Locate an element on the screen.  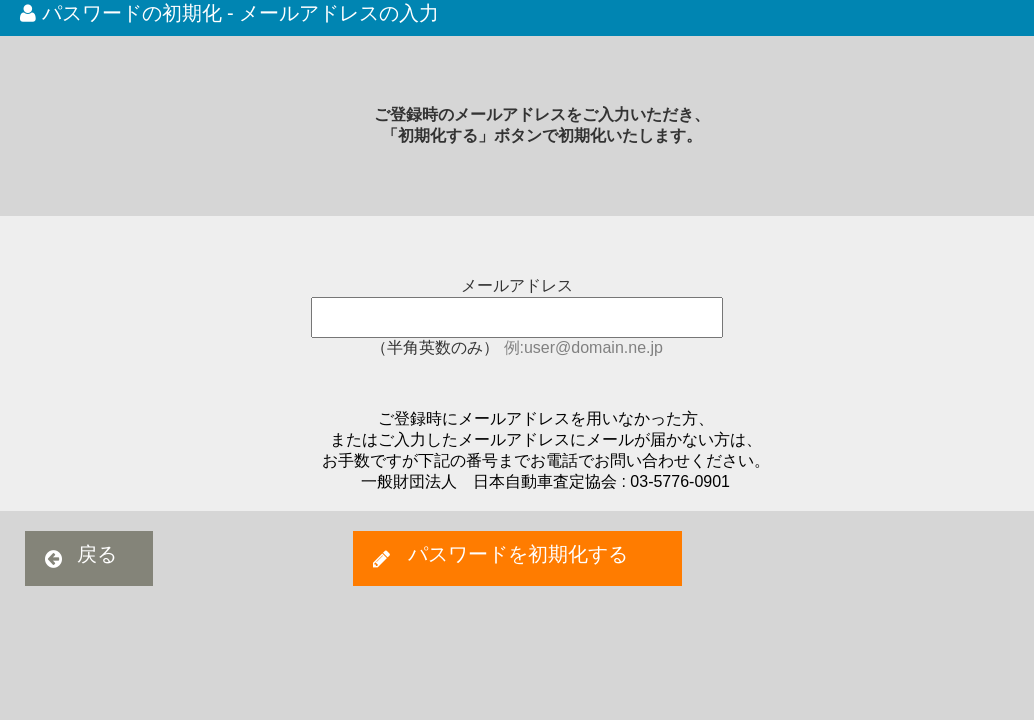
パスワードを初期化する is located at coordinates (518, 554).